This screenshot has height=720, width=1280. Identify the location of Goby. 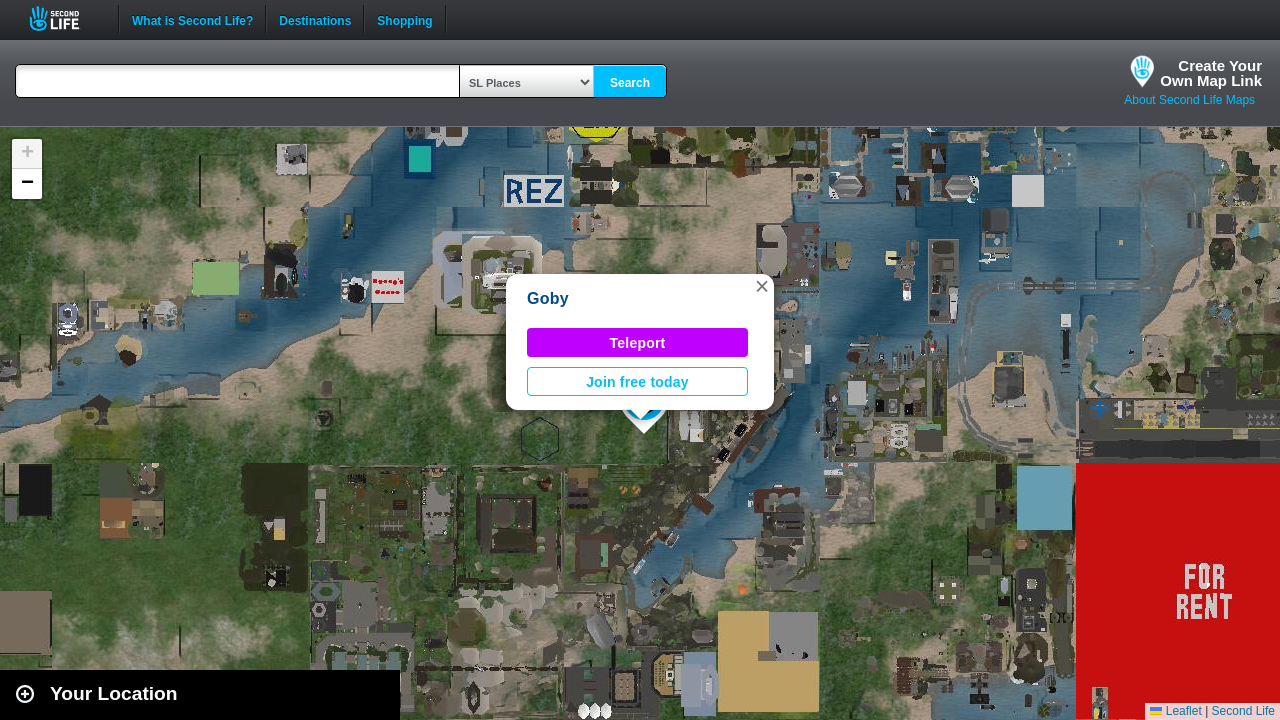
(548, 298).